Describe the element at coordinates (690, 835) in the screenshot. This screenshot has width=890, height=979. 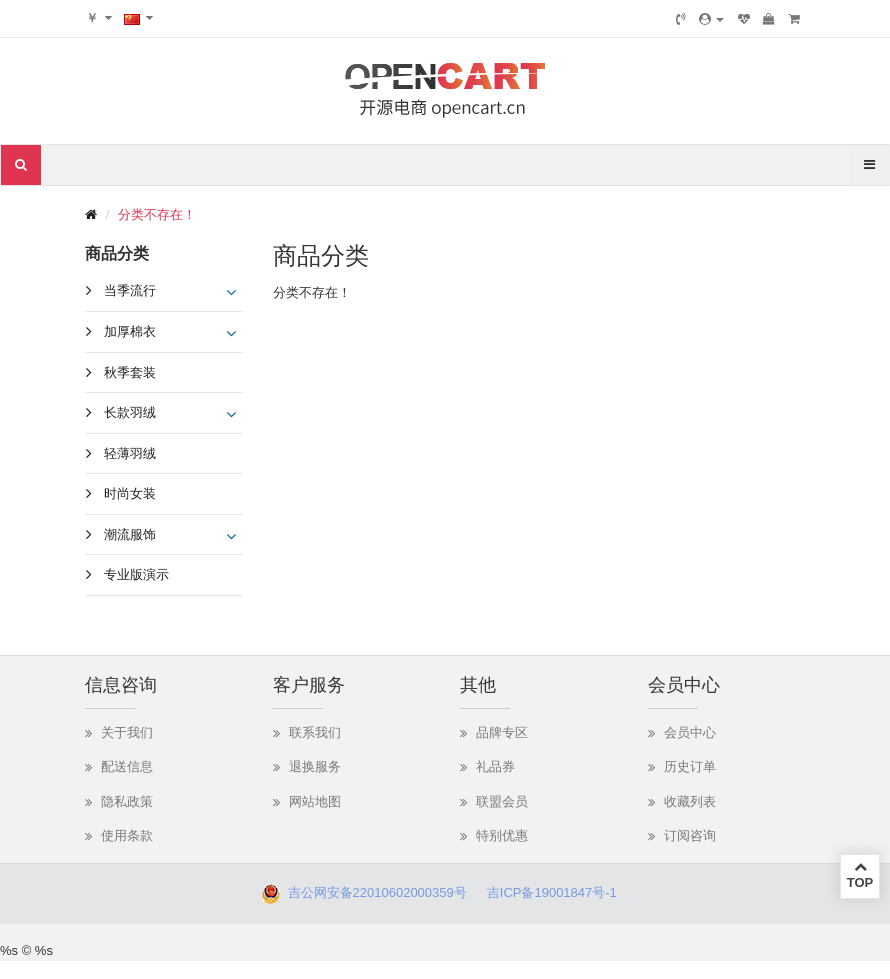
I see `订阅咨询` at that location.